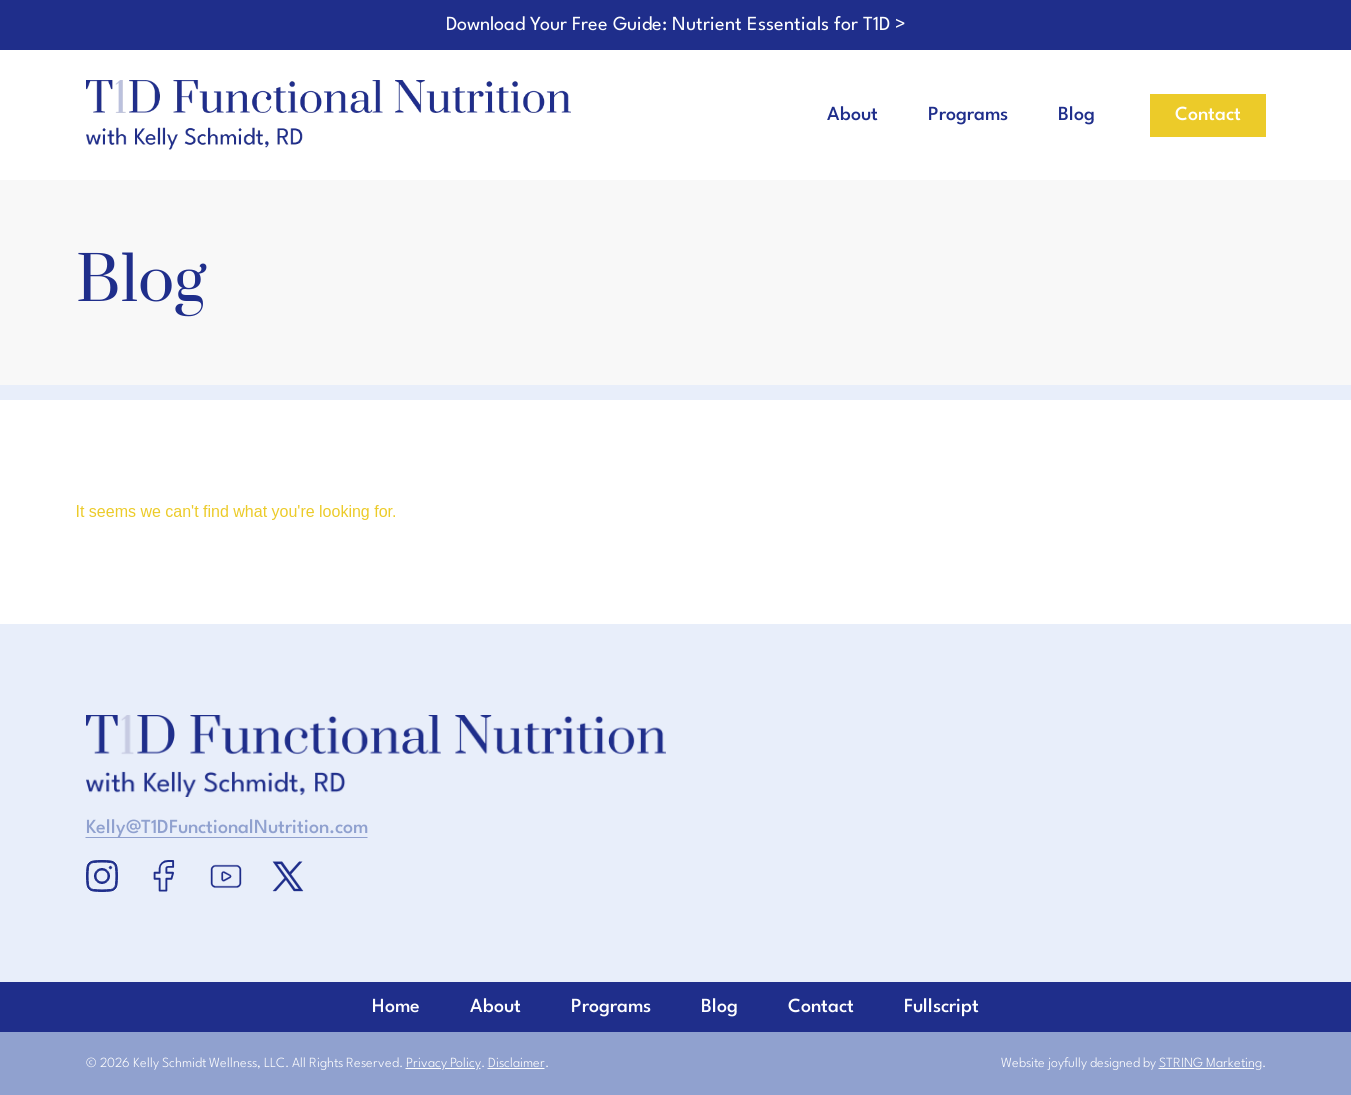  Describe the element at coordinates (968, 115) in the screenshot. I see `Programs` at that location.